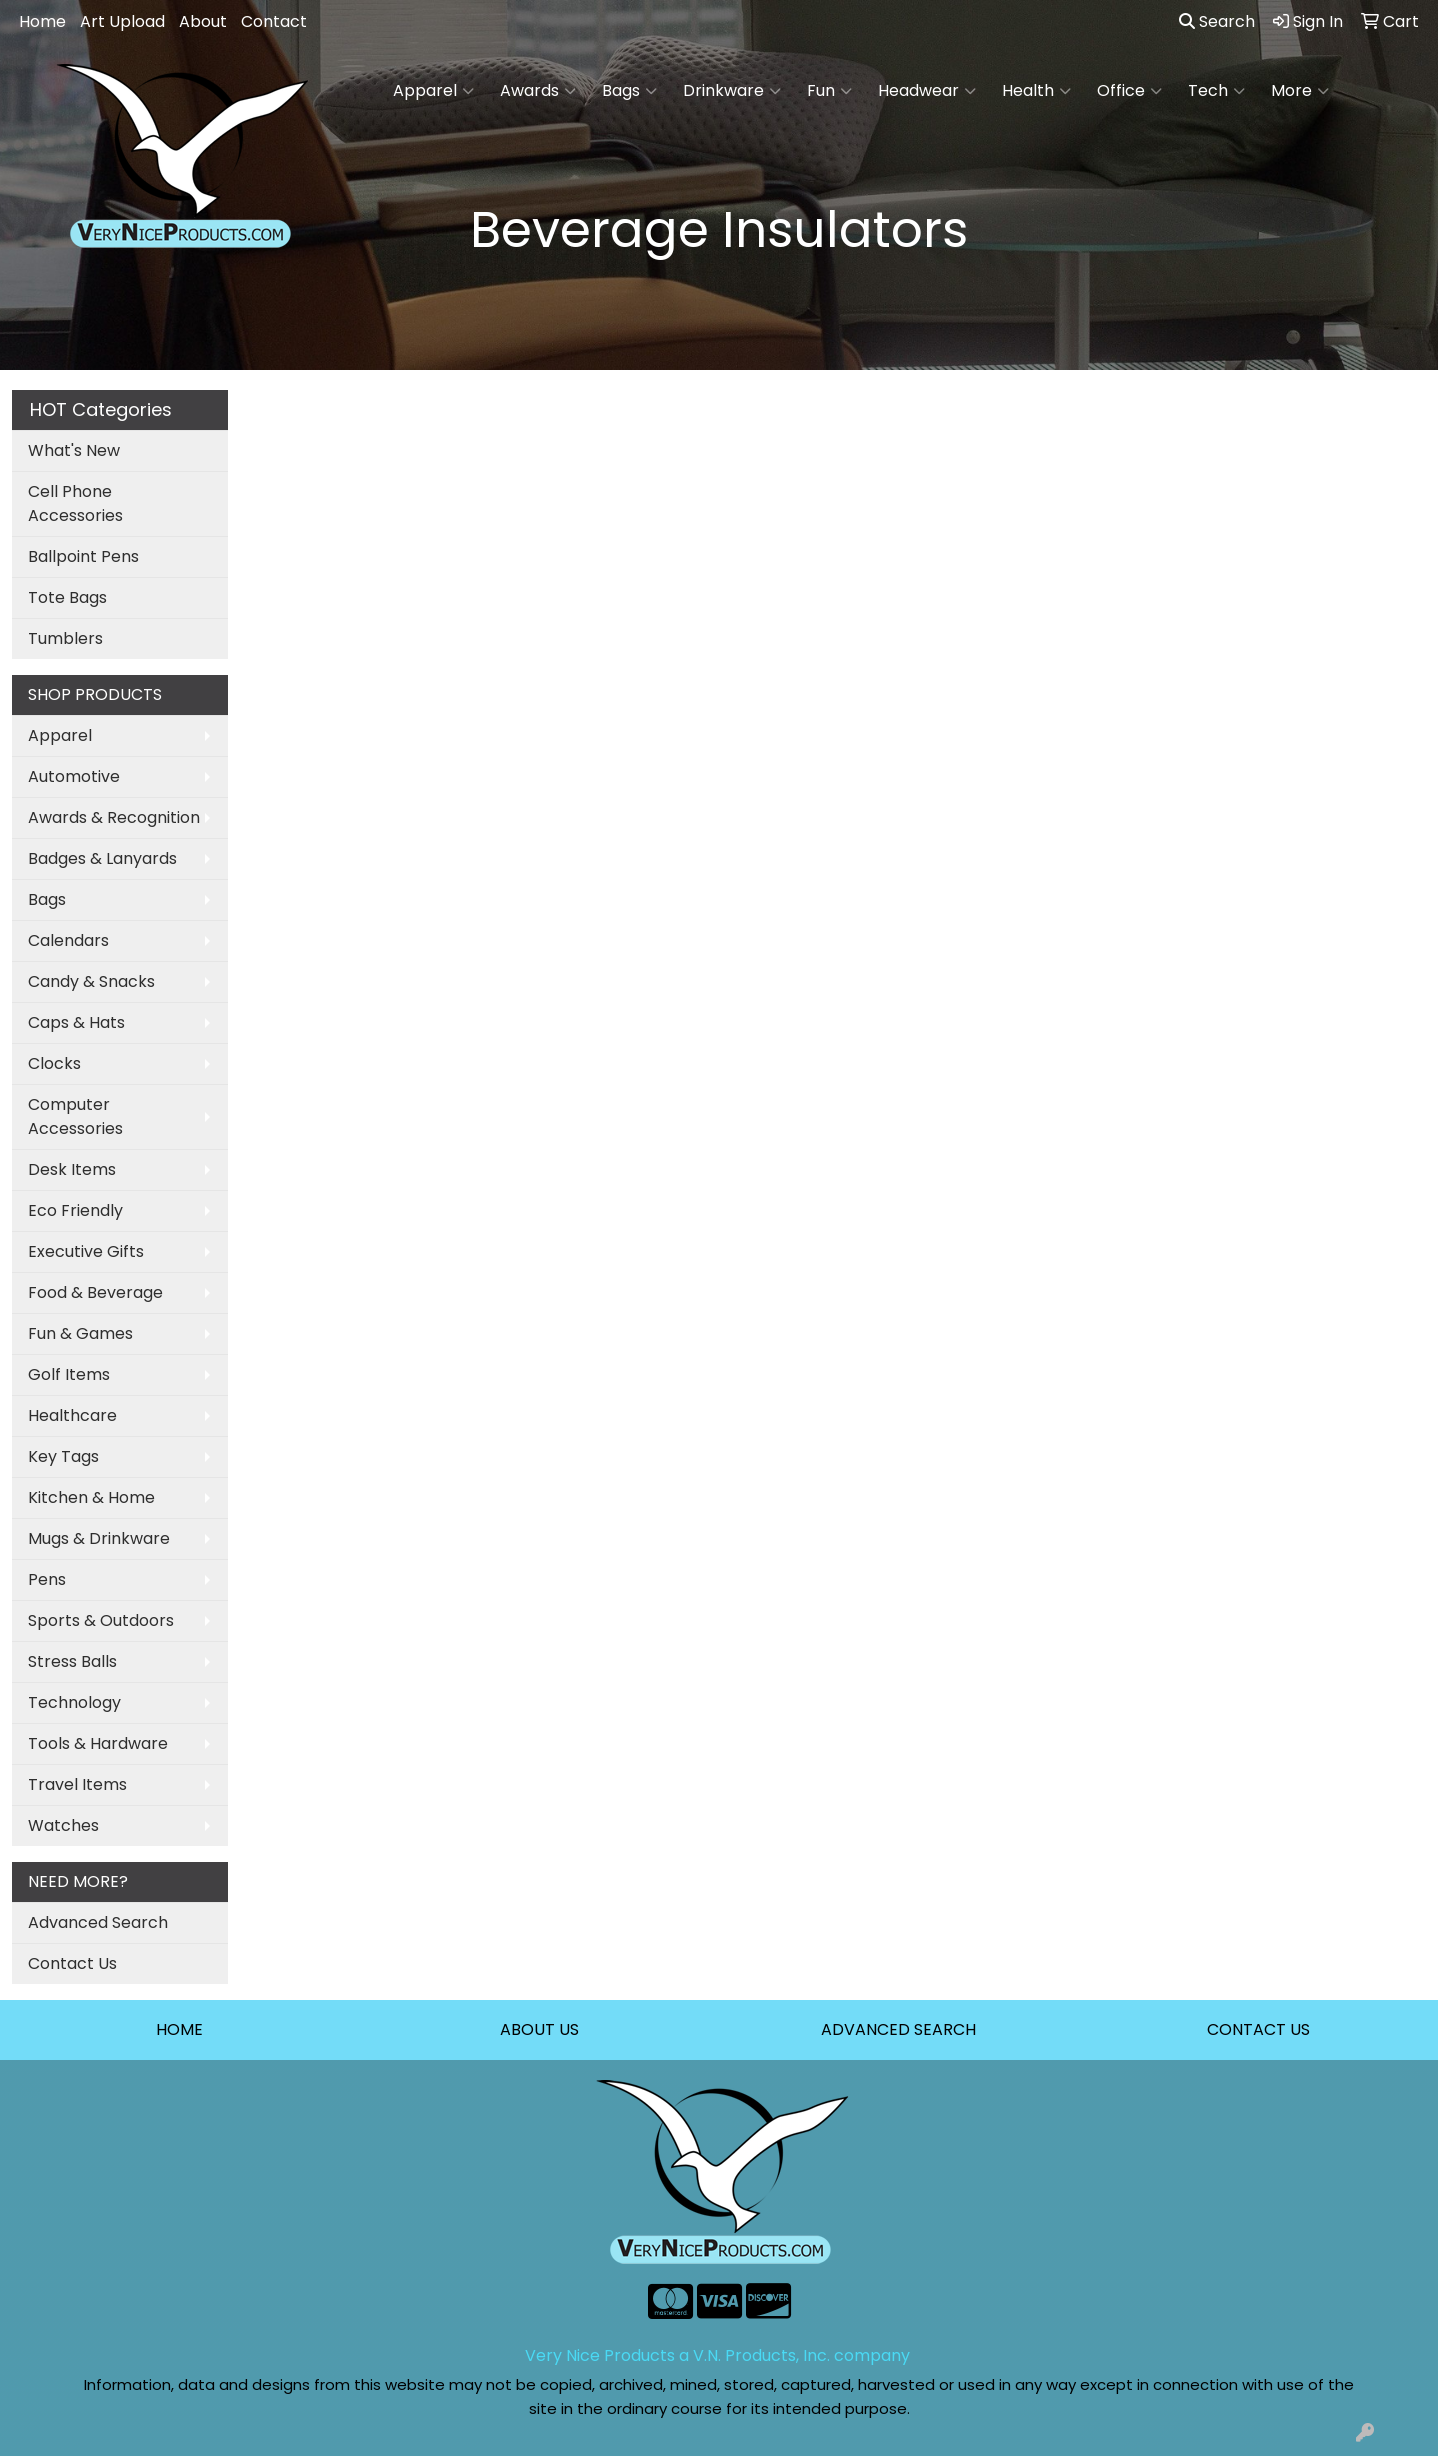 The width and height of the screenshot is (1438, 2456). What do you see at coordinates (433, 91) in the screenshot?
I see `Apparel` at bounding box center [433, 91].